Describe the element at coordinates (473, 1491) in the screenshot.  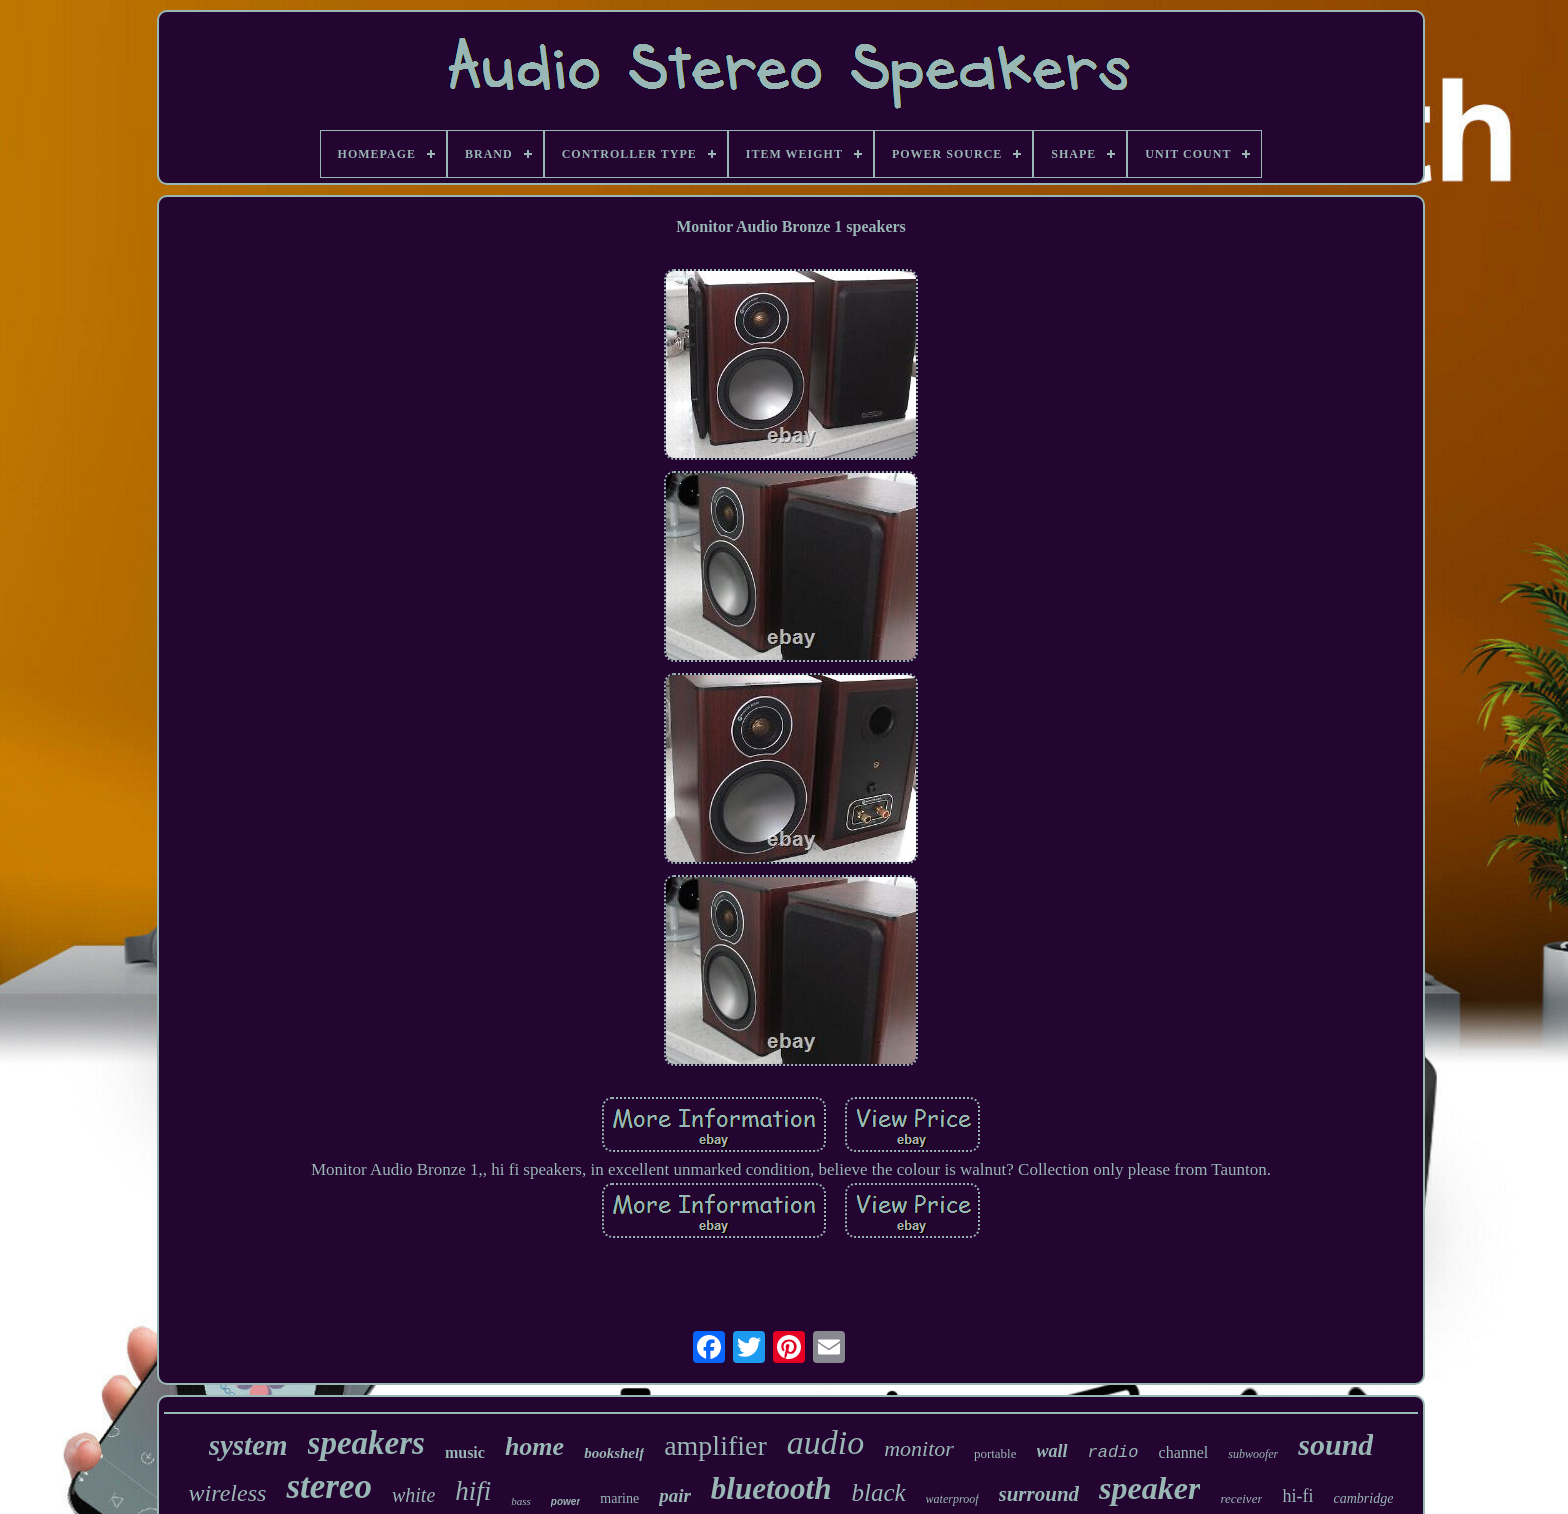
I see `hifi` at that location.